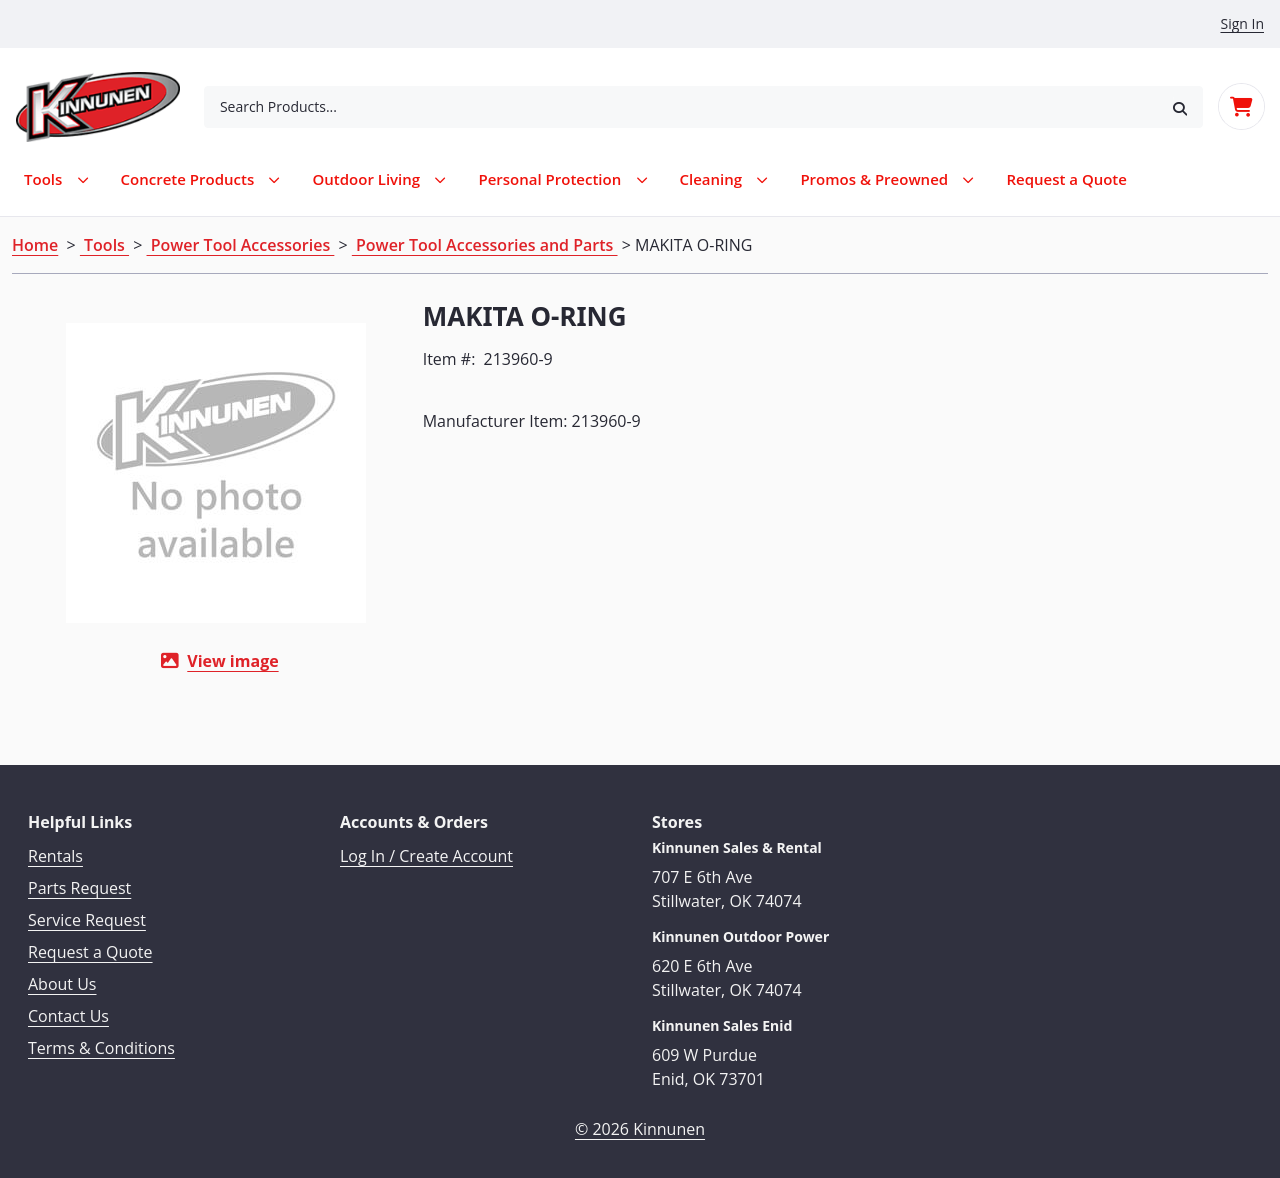 The height and width of the screenshot is (1178, 1280). Describe the element at coordinates (68, 1006) in the screenshot. I see `Contact Us` at that location.